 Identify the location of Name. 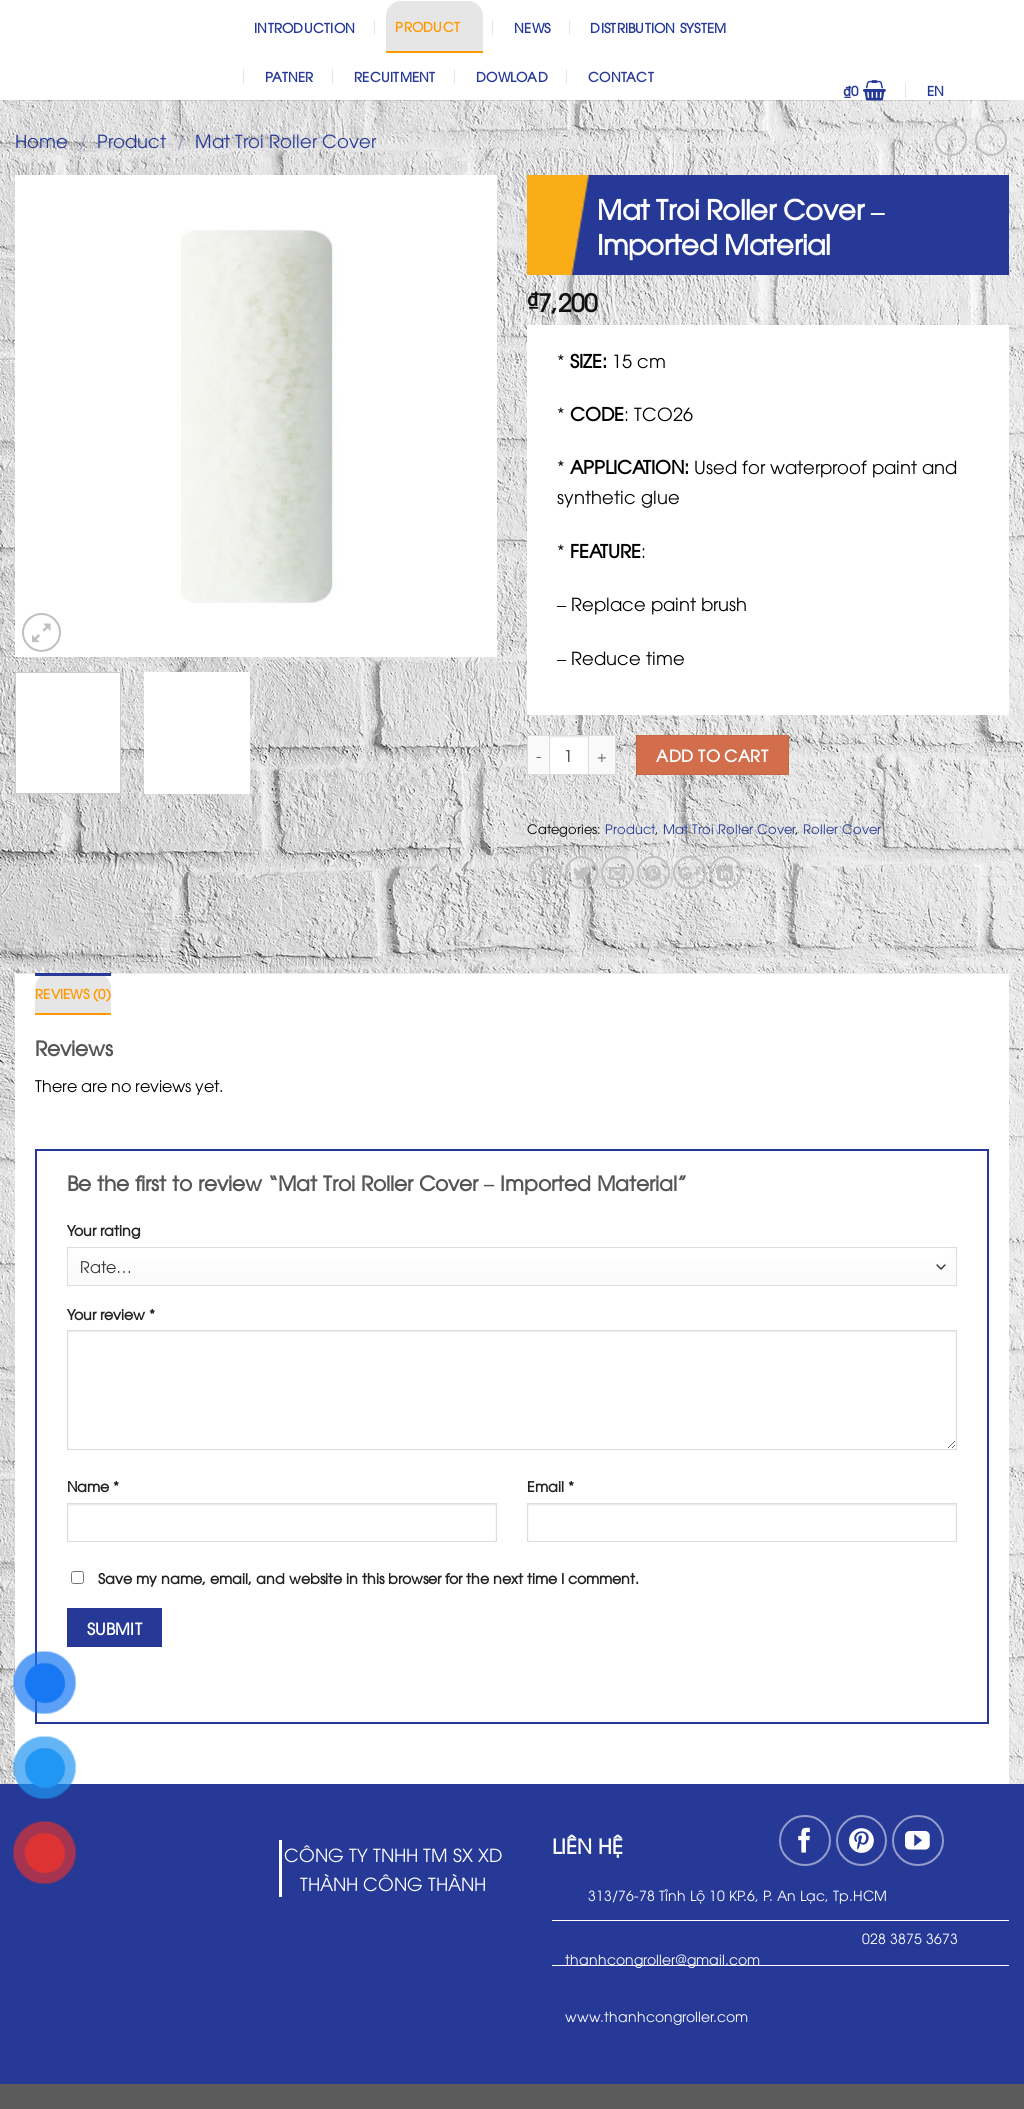
(93, 1485).